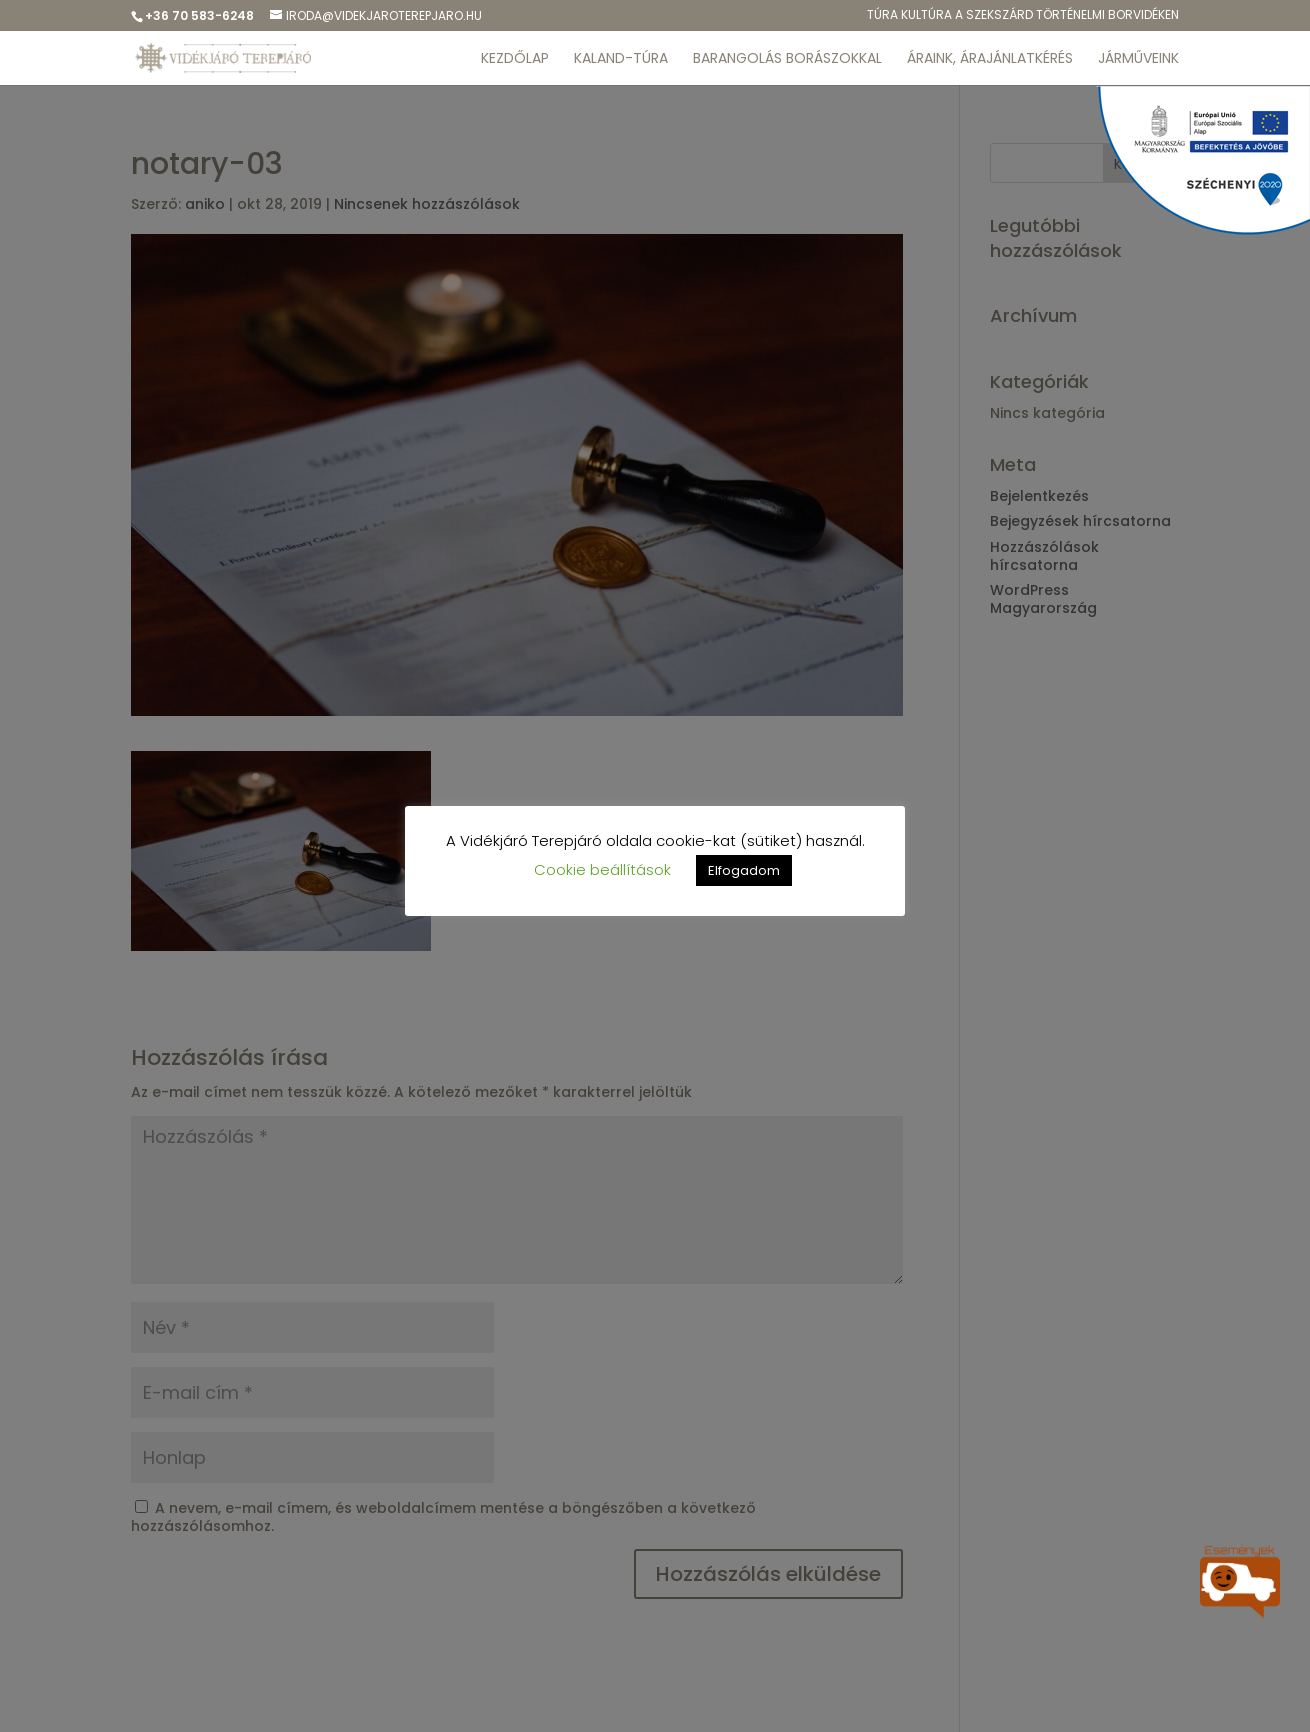 This screenshot has width=1310, height=1732. Describe the element at coordinates (990, 59) in the screenshot. I see `ÁRAINK, ÁRAJÁNLATKÉRÉS` at that location.